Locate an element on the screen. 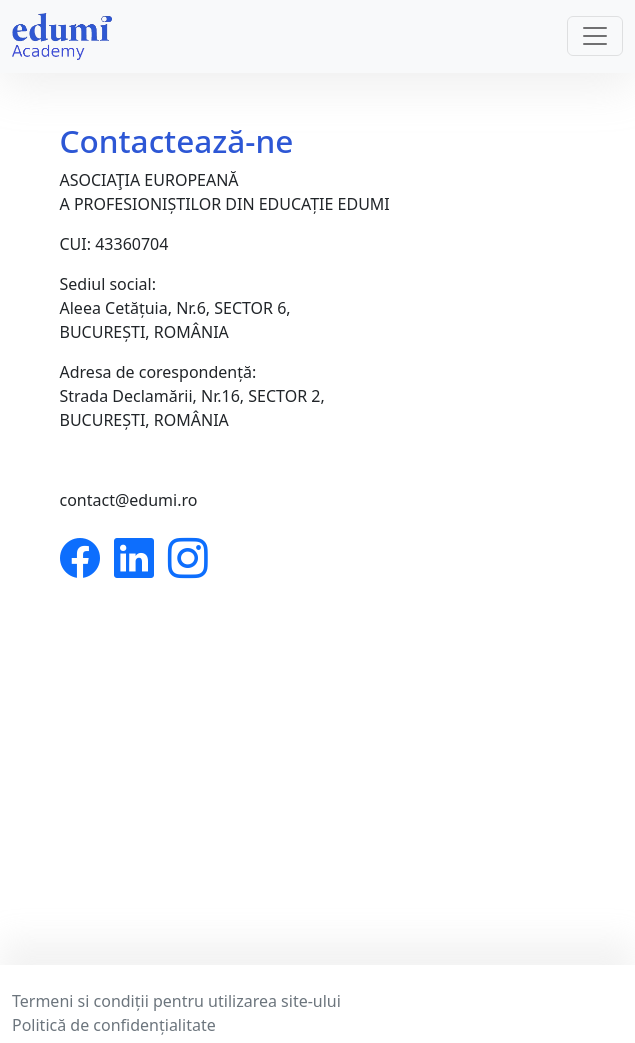 This screenshot has height=1043, width=635. Termeni si condiții pentru utilizarea site-ului is located at coordinates (176, 1001).